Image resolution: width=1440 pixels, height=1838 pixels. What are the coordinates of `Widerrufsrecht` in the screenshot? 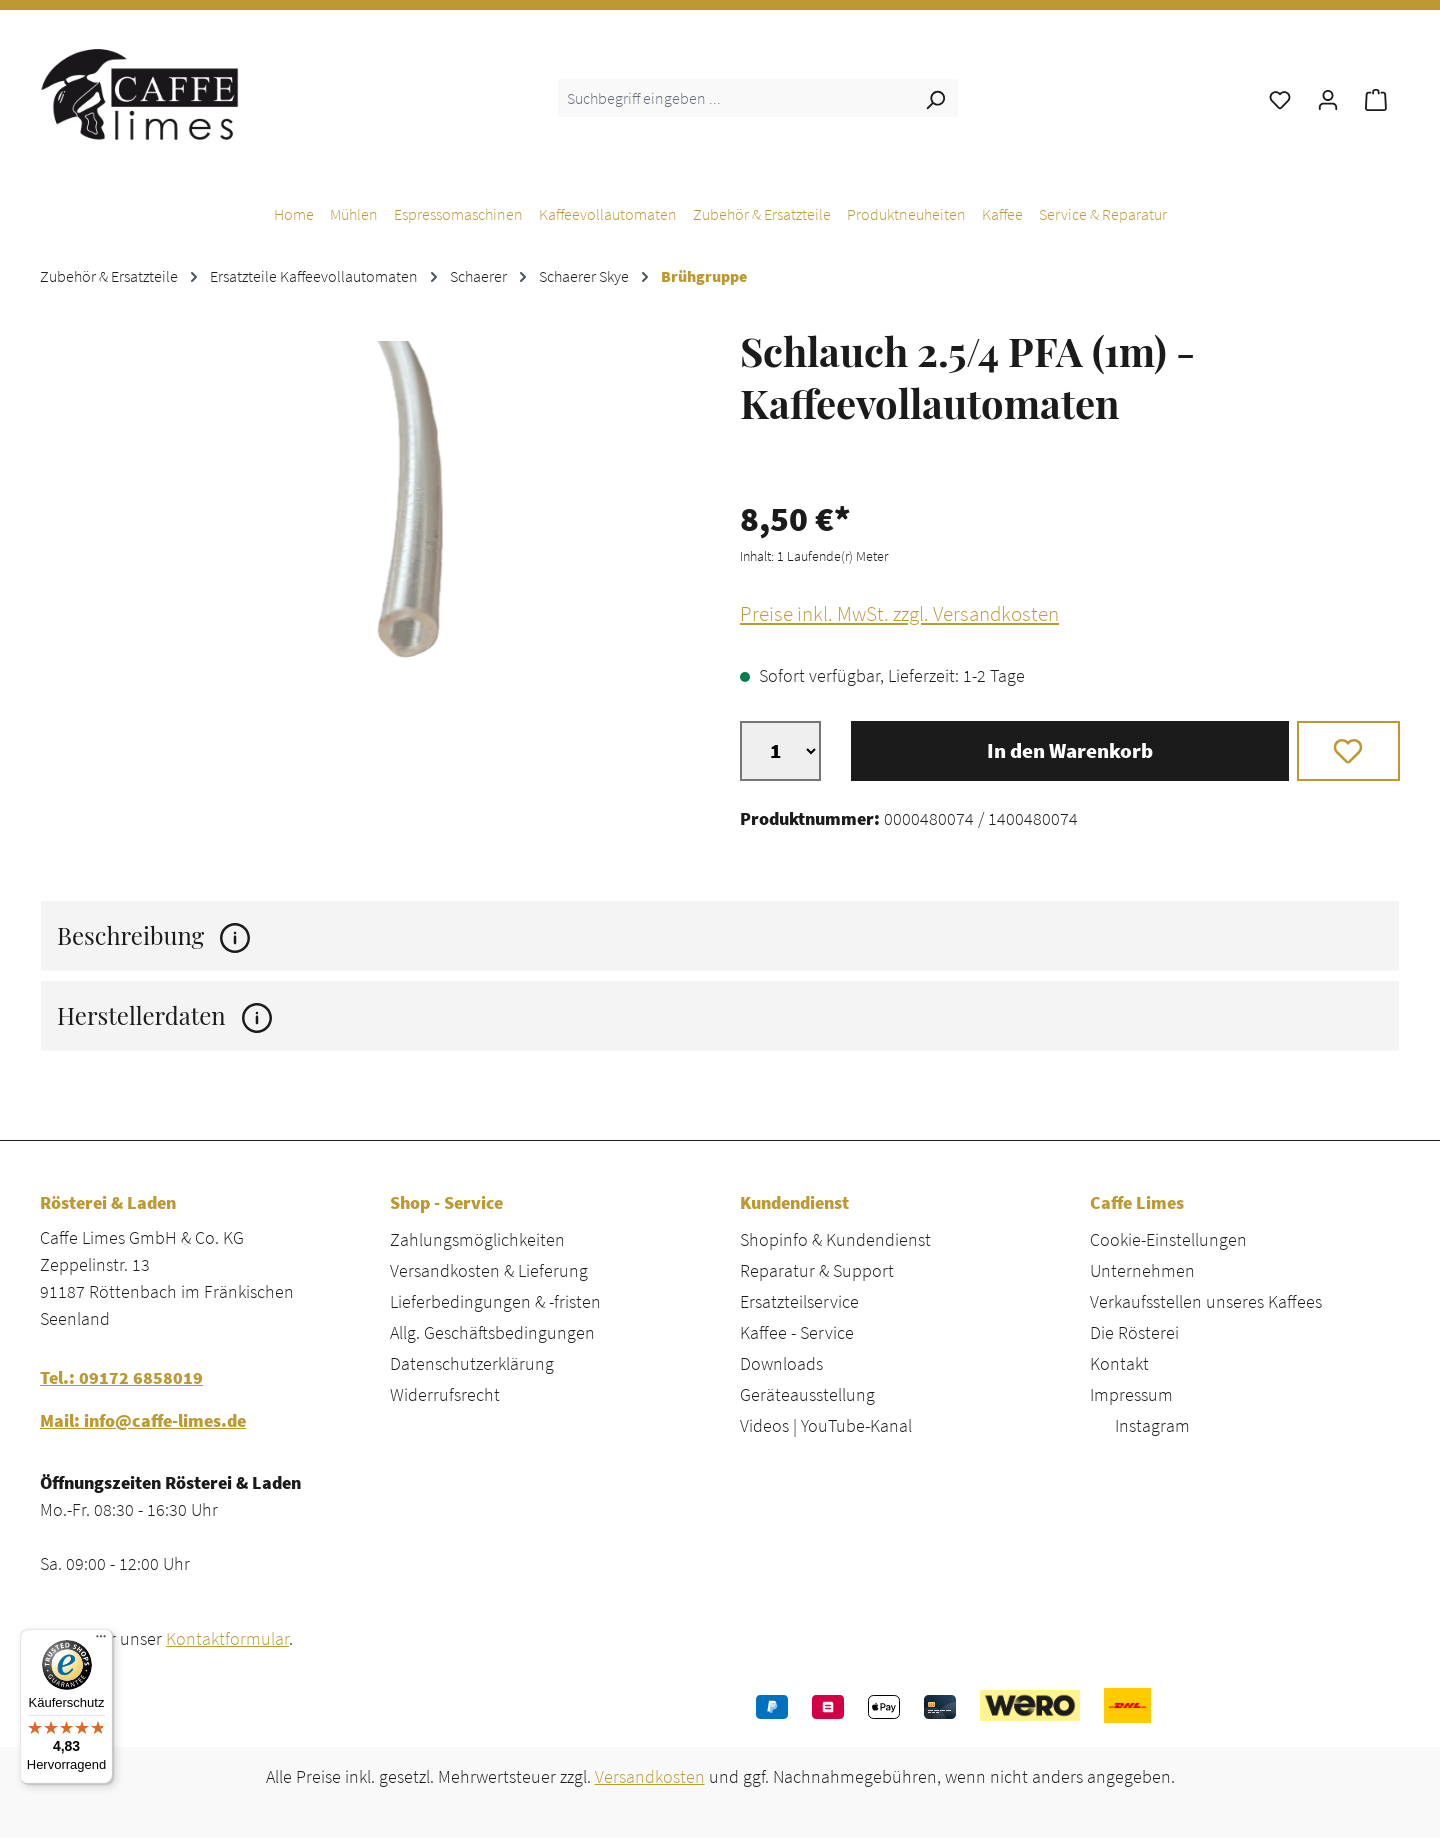 It's located at (445, 1394).